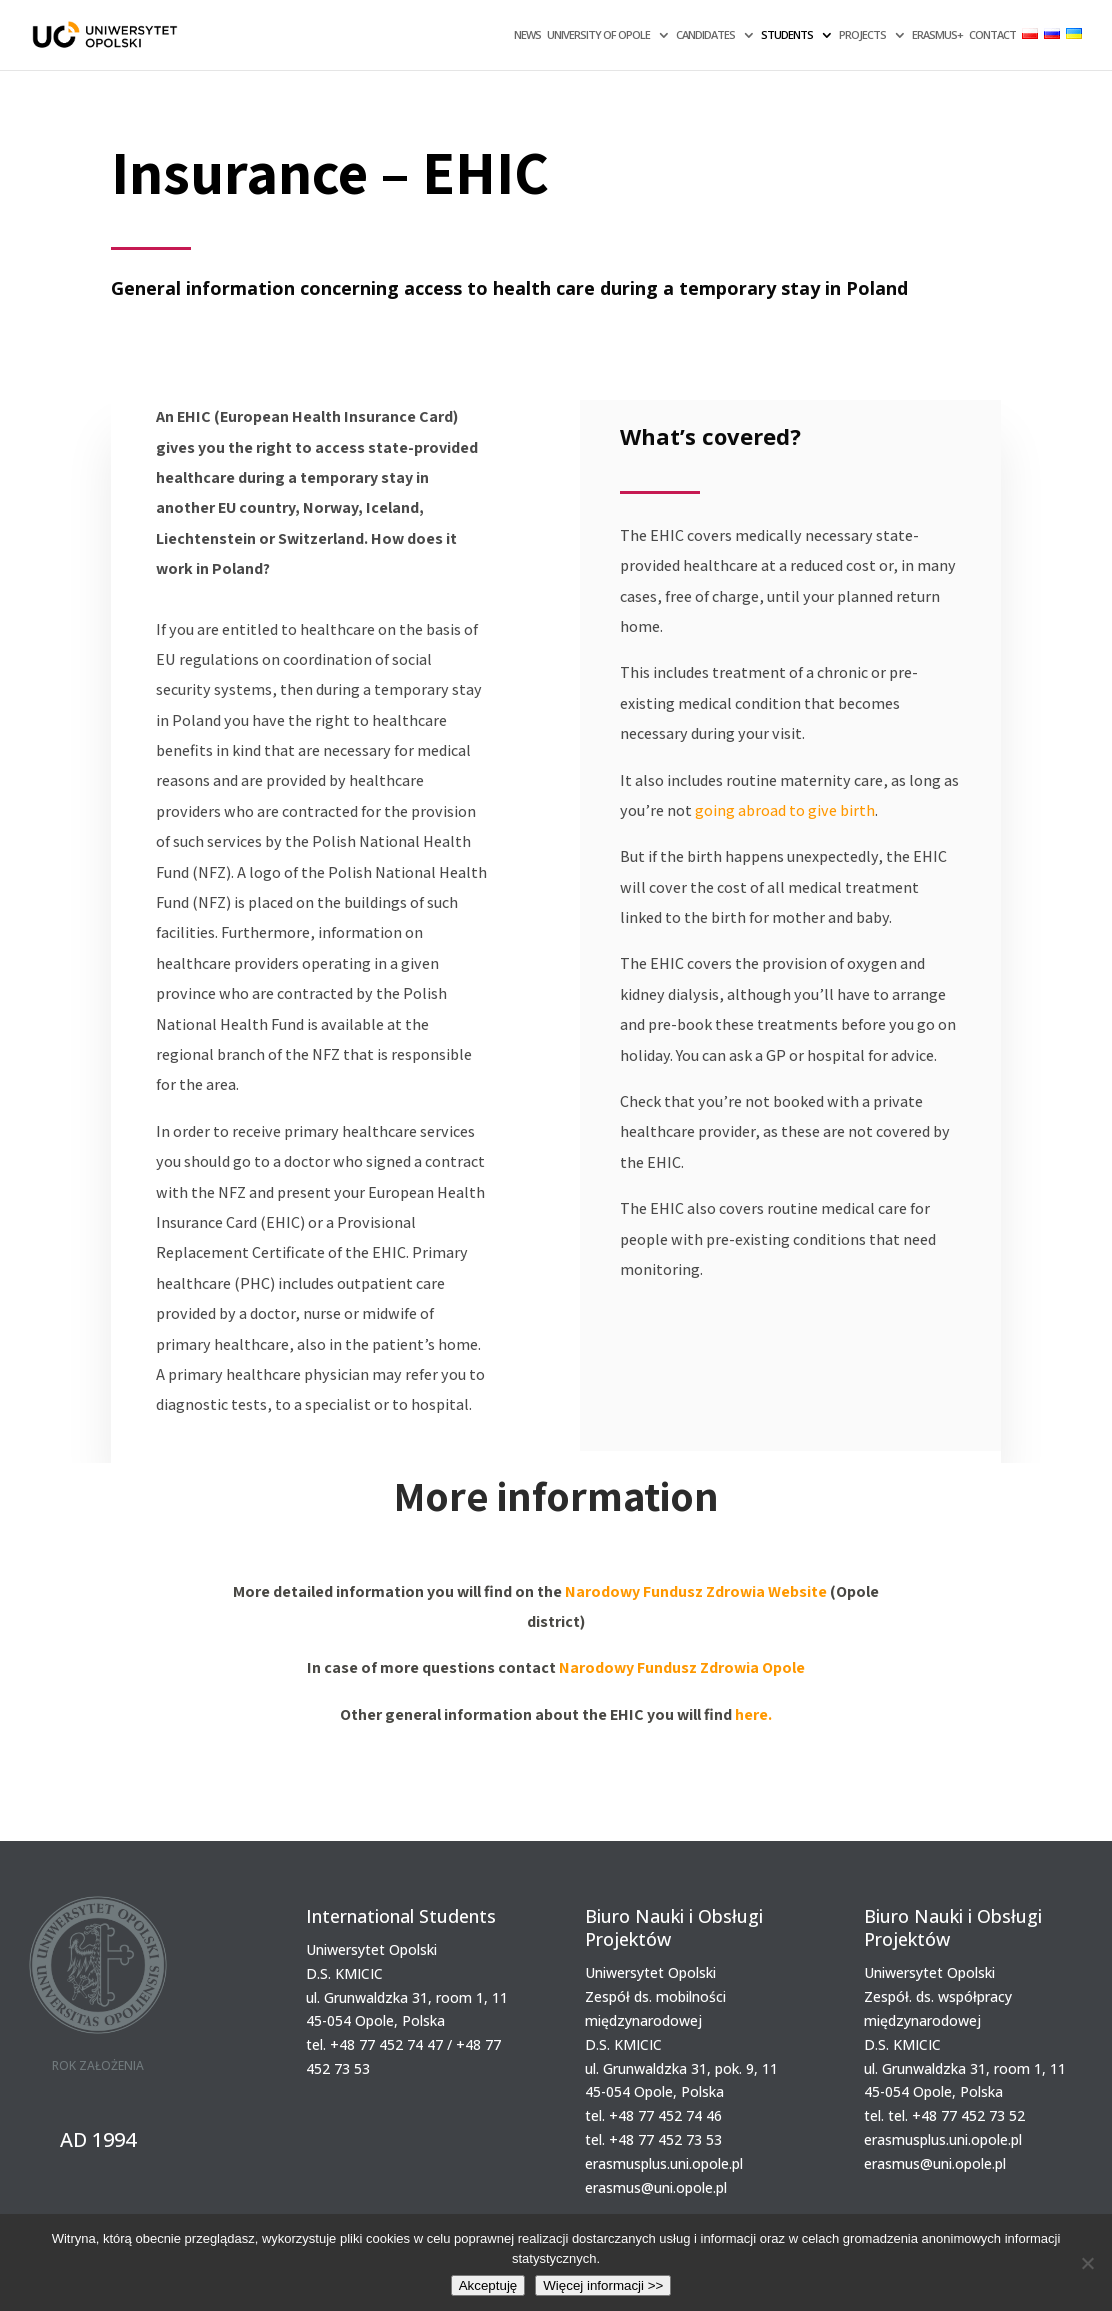  What do you see at coordinates (937, 35) in the screenshot?
I see `ERASMUS+` at bounding box center [937, 35].